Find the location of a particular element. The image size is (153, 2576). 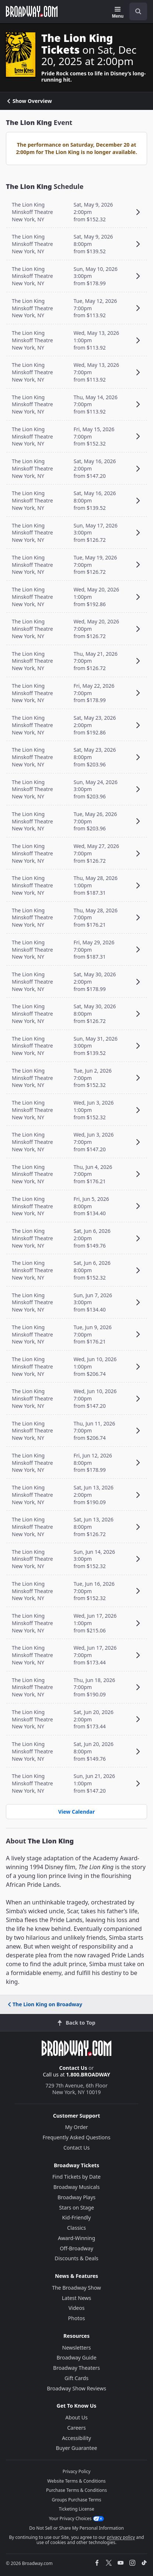

[open to enter key result] is located at coordinates (138, 11).